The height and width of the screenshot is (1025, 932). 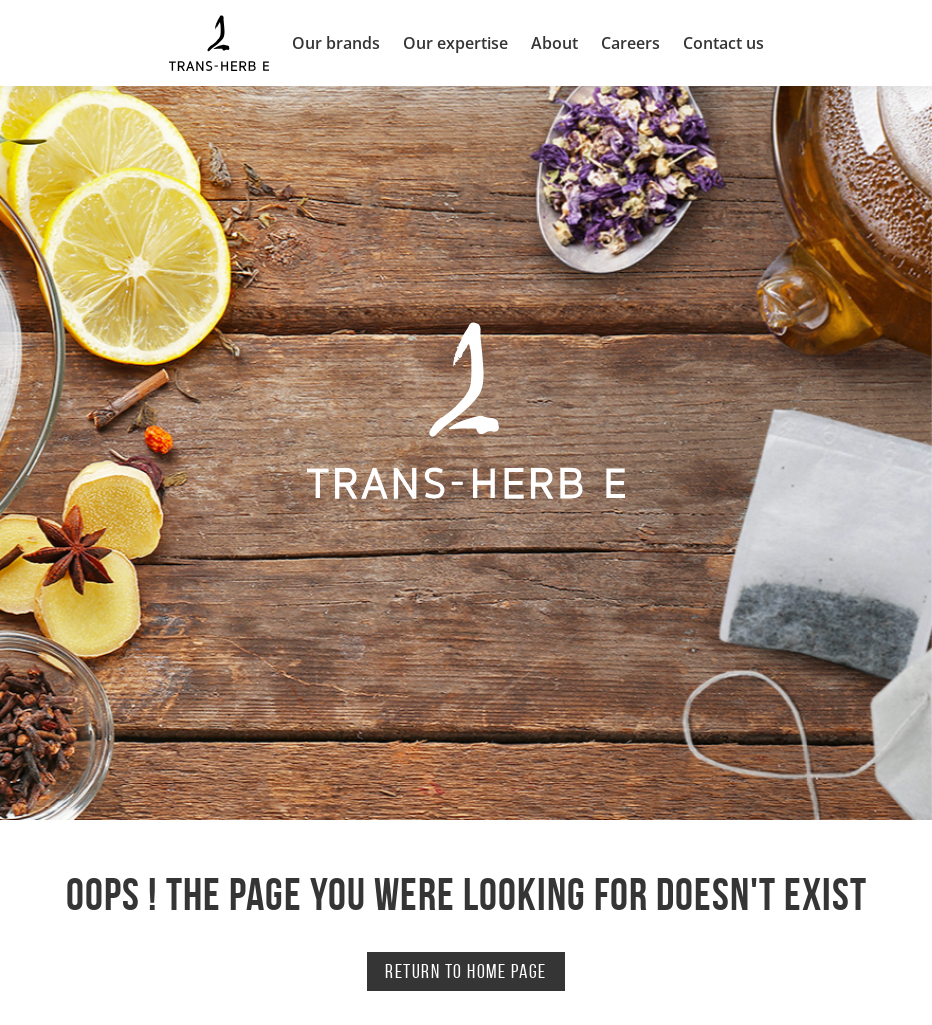 What do you see at coordinates (554, 43) in the screenshot?
I see `About` at bounding box center [554, 43].